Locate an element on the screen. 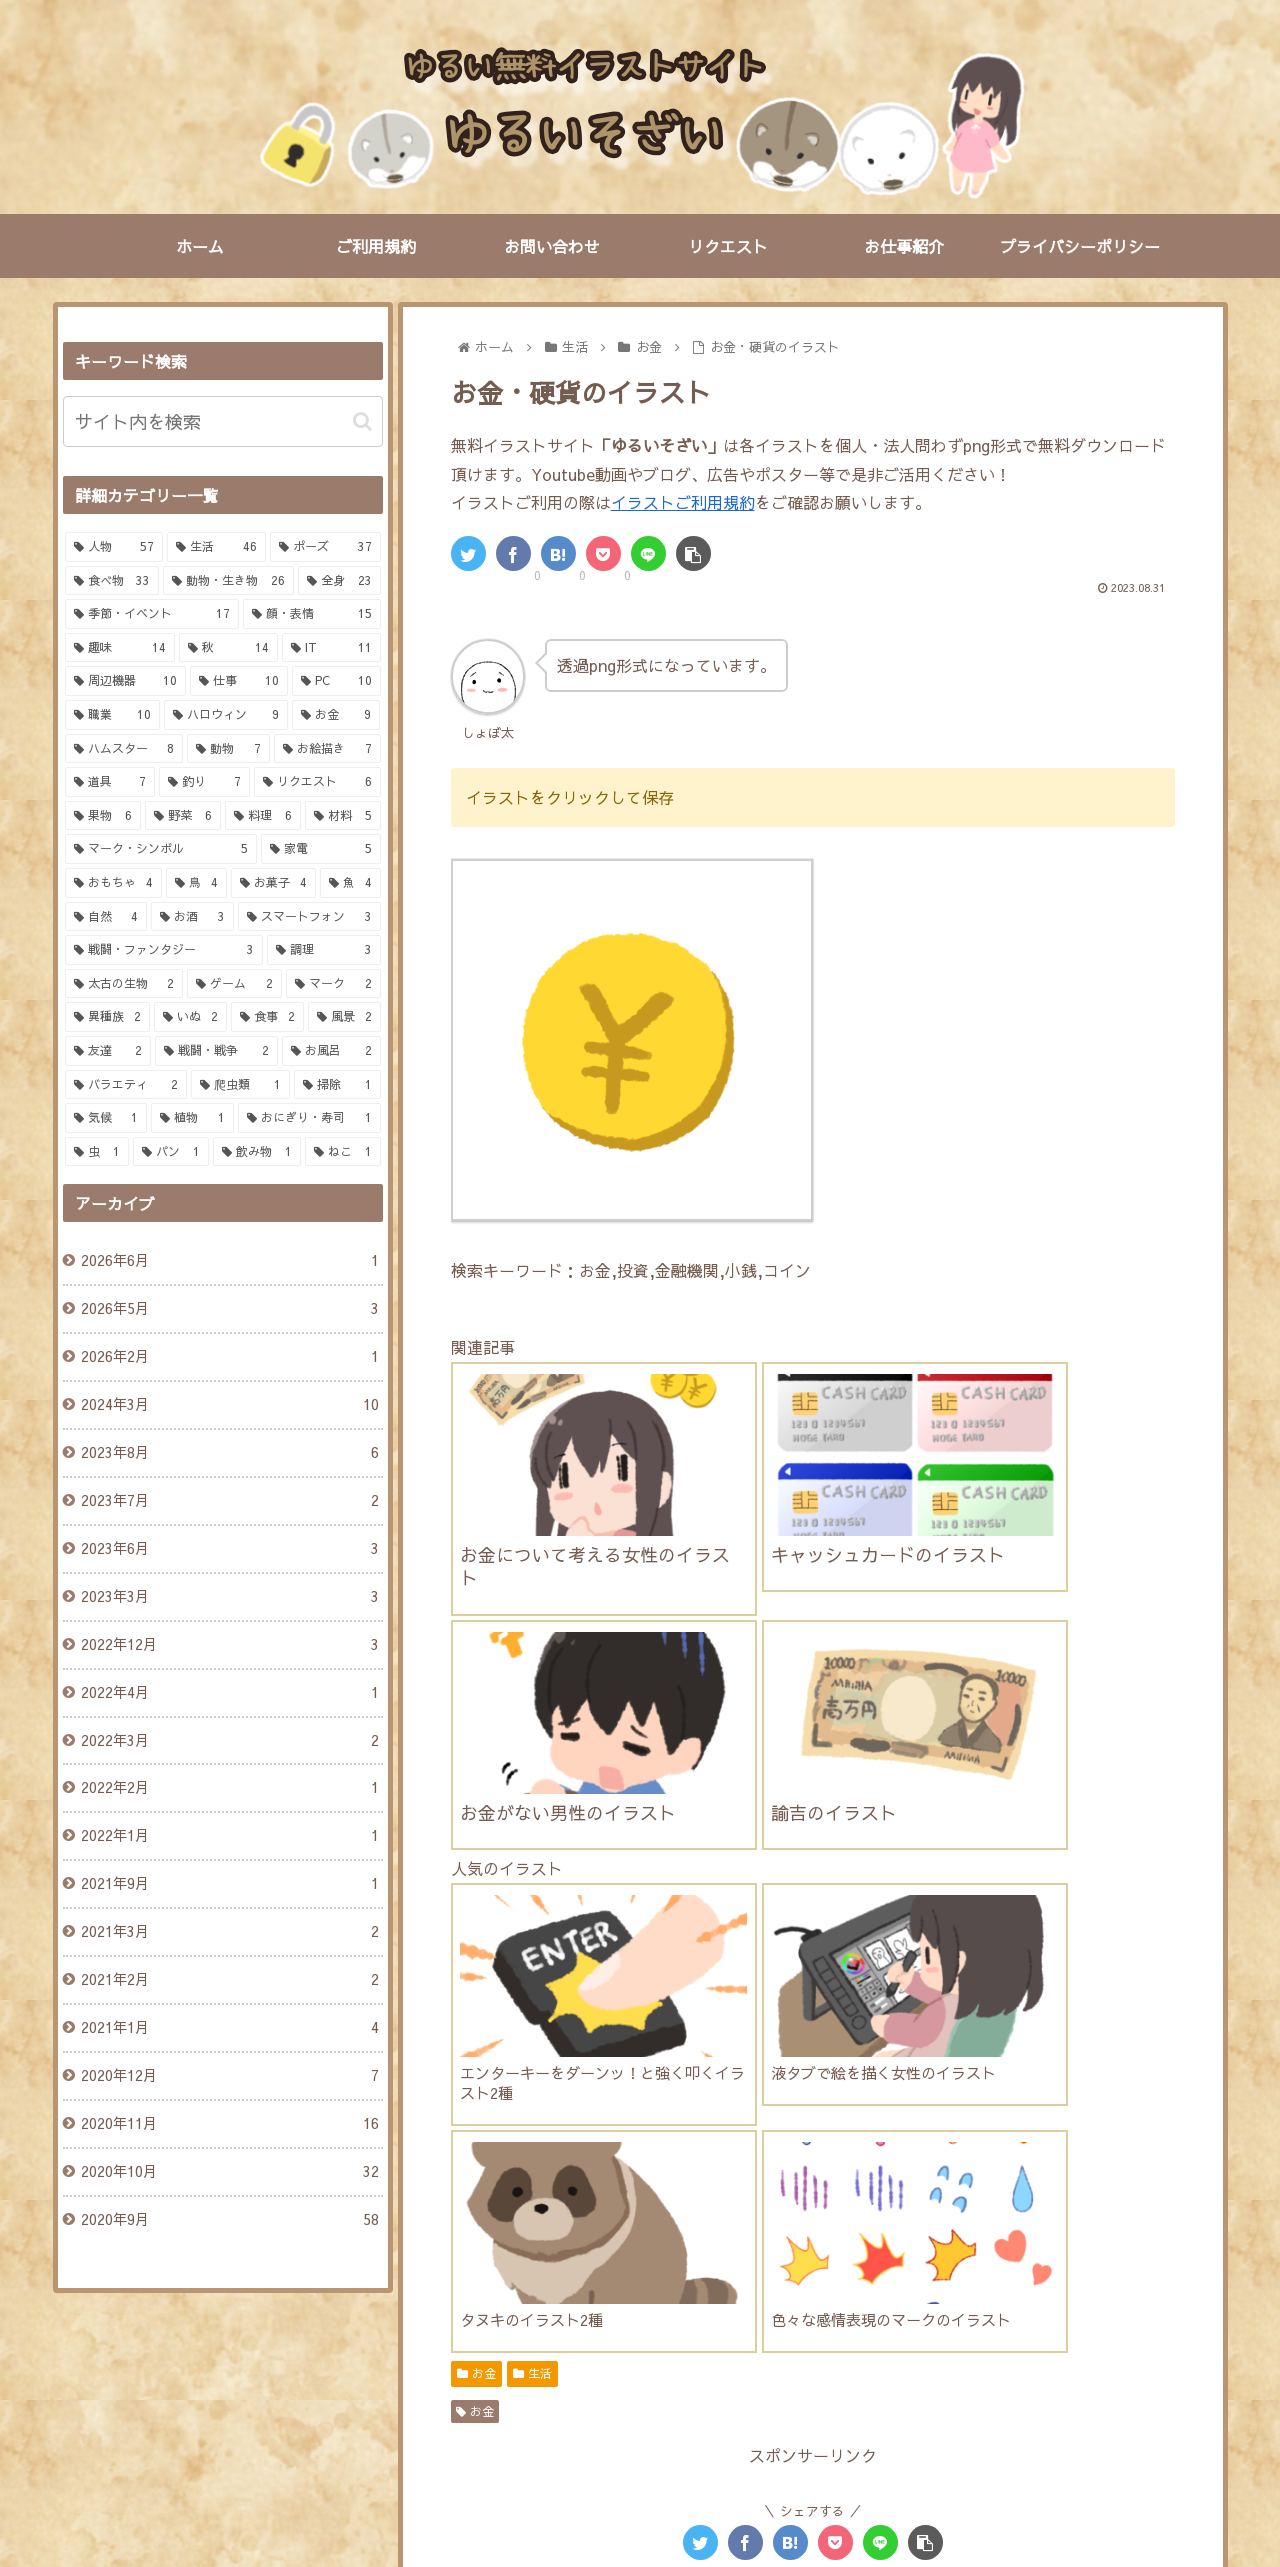  [寝る (4個の項目)] is located at coordinates (489, 2217).